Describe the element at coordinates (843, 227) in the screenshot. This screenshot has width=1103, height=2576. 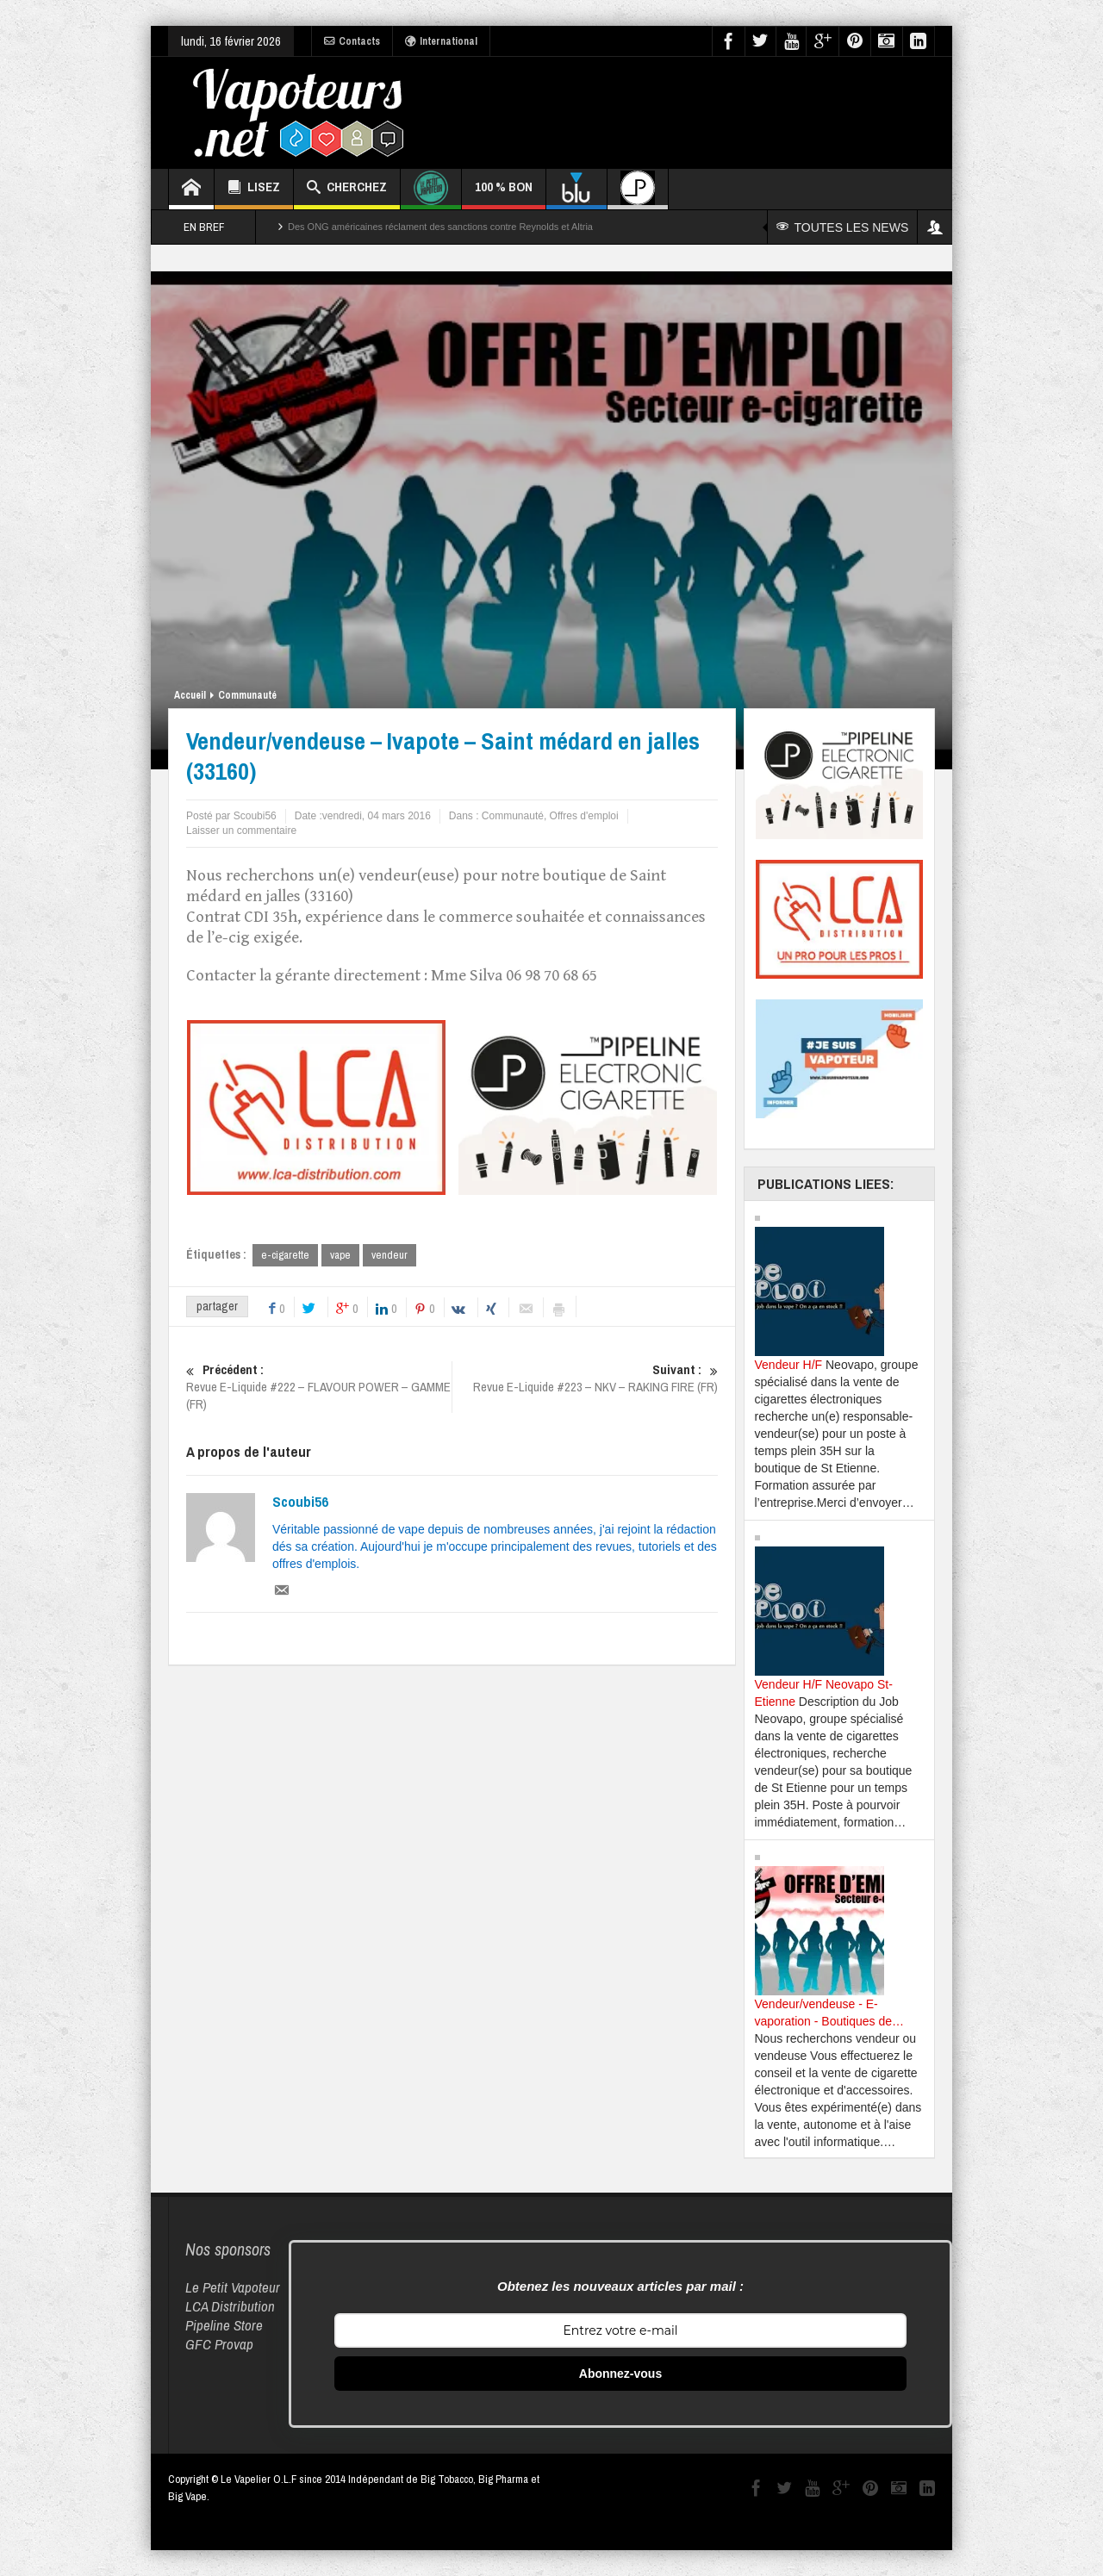
I see `TOUTES LES NEWS` at that location.